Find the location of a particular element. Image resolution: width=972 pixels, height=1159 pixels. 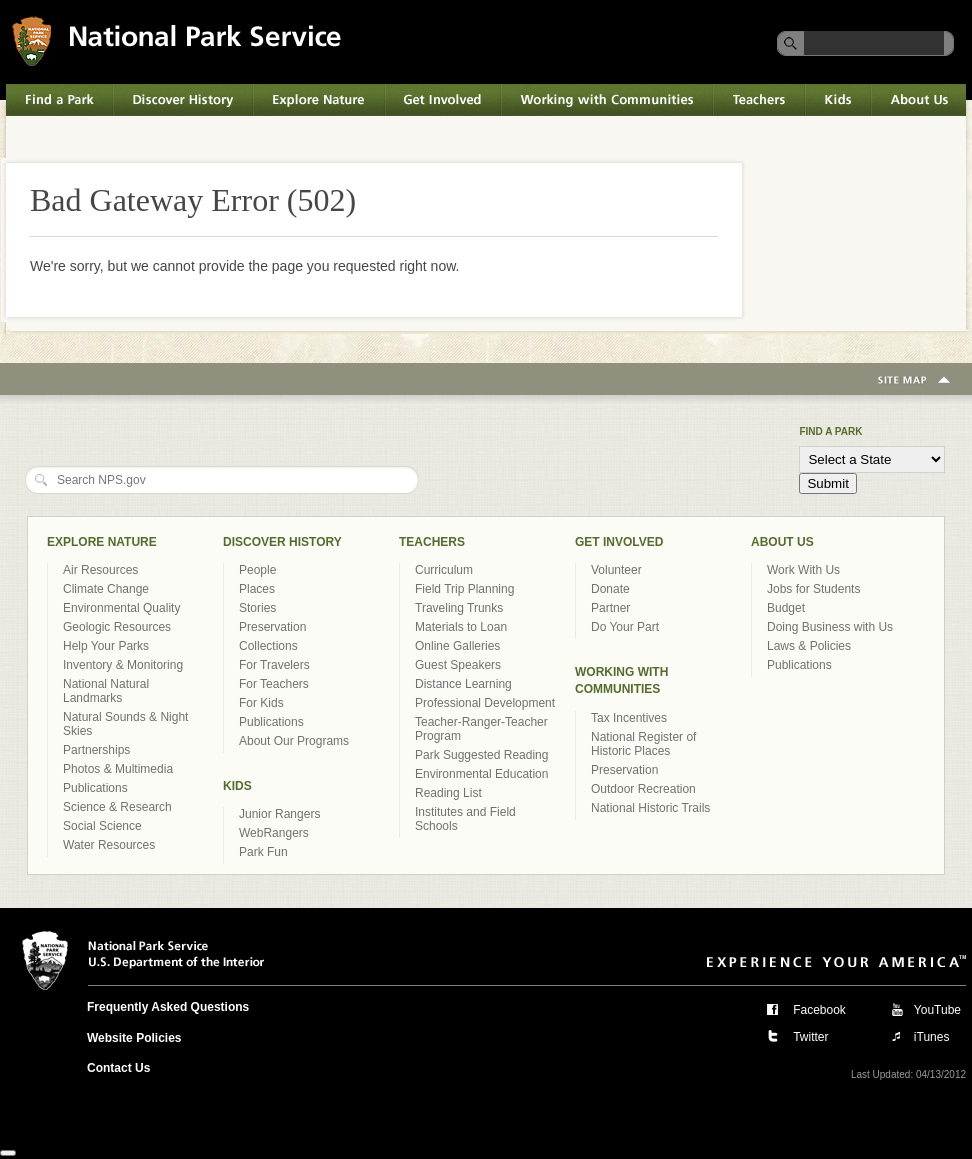

About Our Programs is located at coordinates (294, 741).